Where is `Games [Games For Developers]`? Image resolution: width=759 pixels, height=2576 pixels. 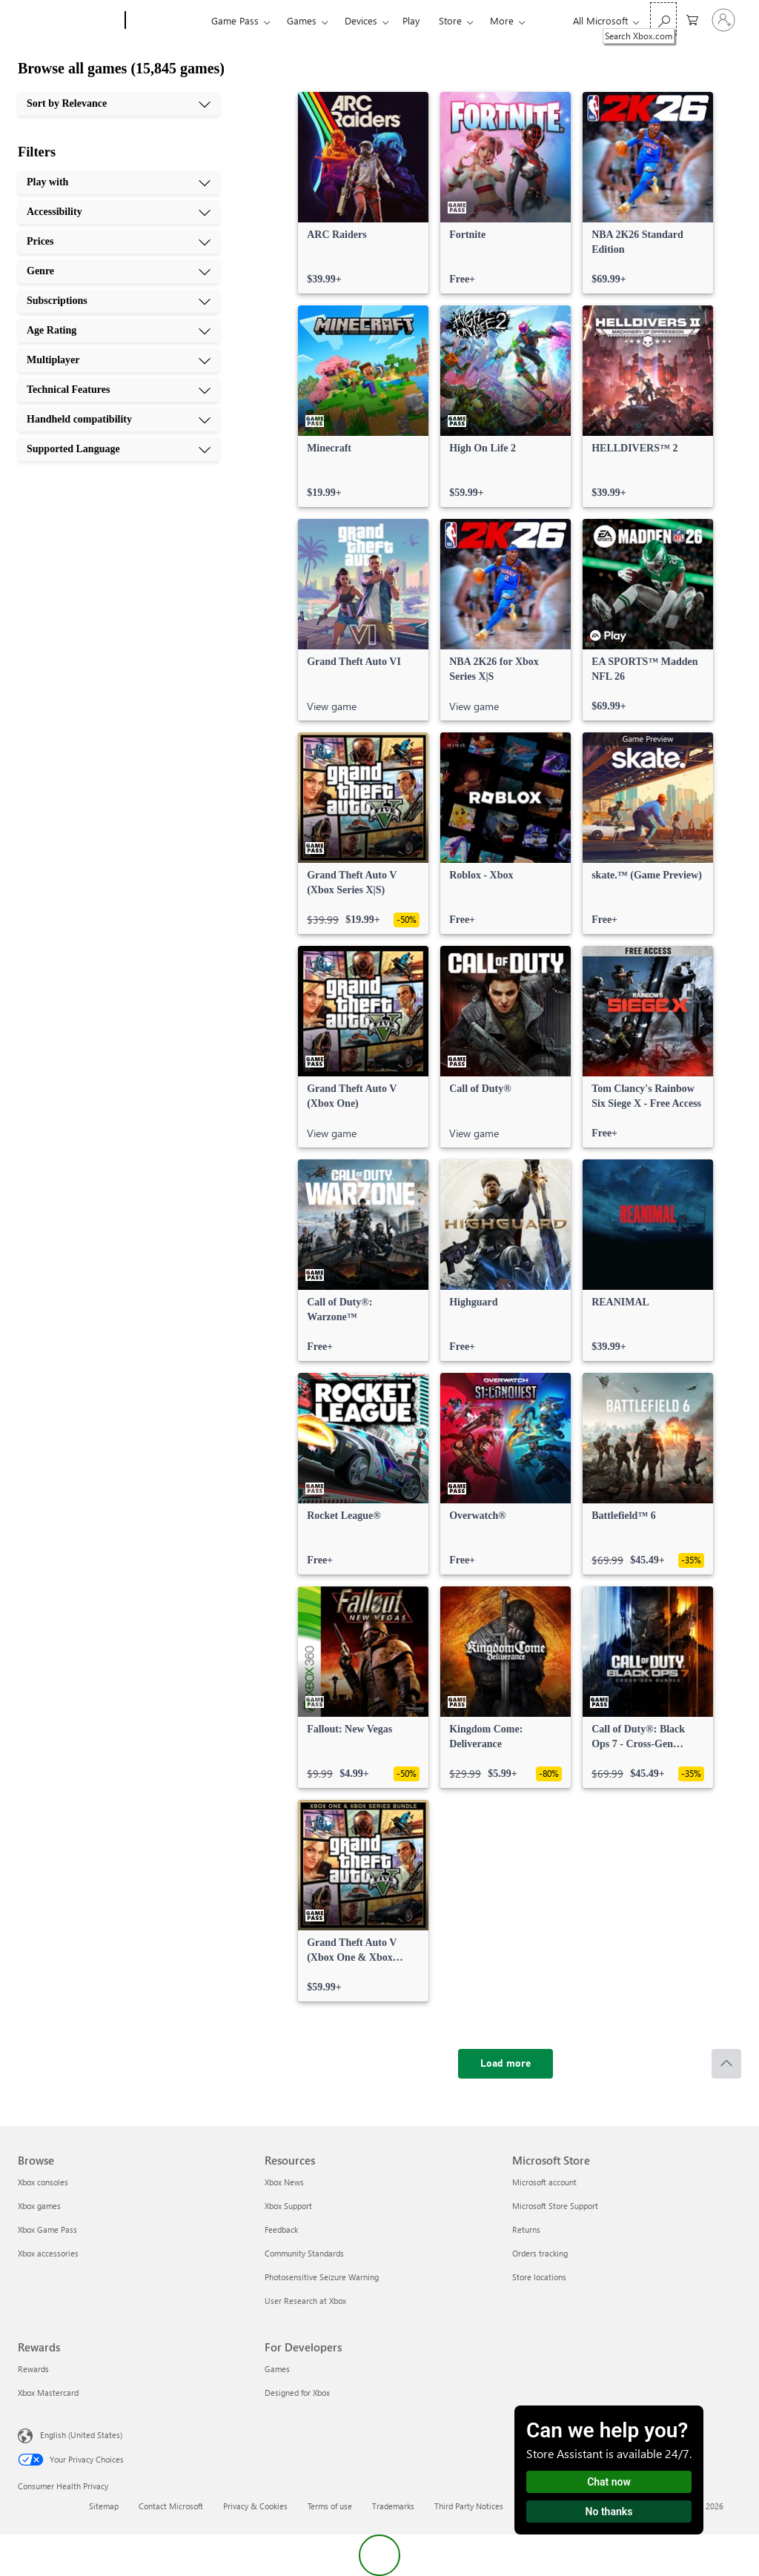
Games [Games For Developers] is located at coordinates (277, 2369).